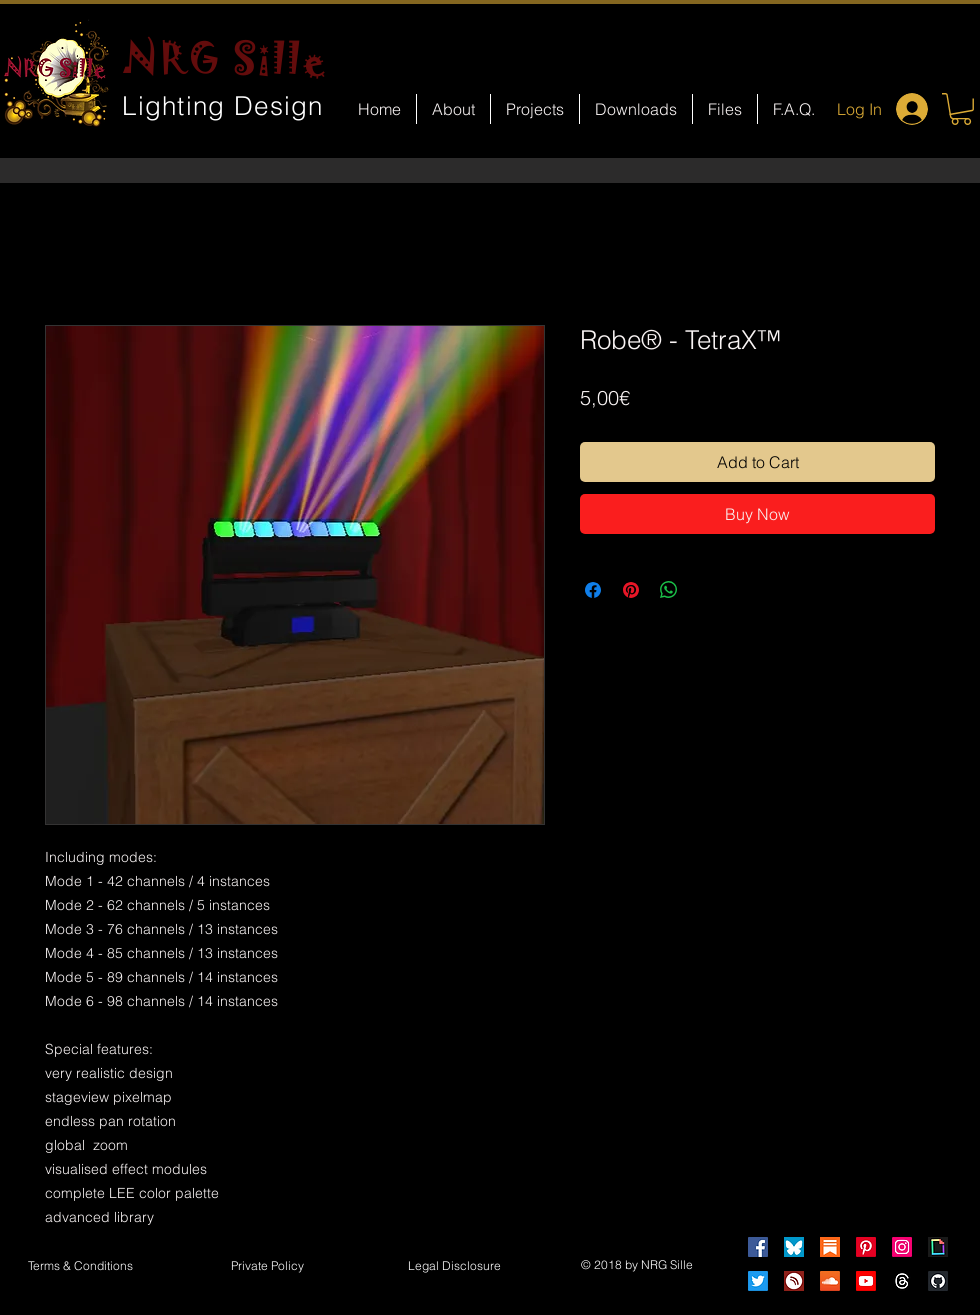  Describe the element at coordinates (707, 590) in the screenshot. I see `[Share on X]` at that location.